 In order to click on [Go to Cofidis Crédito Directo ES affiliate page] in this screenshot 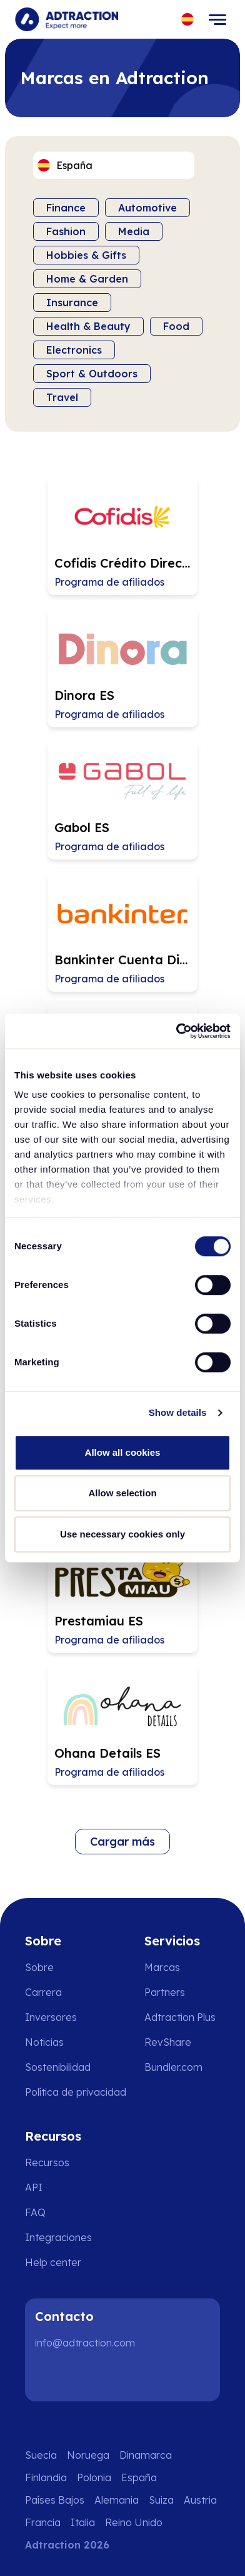, I will do `click(123, 535)`.